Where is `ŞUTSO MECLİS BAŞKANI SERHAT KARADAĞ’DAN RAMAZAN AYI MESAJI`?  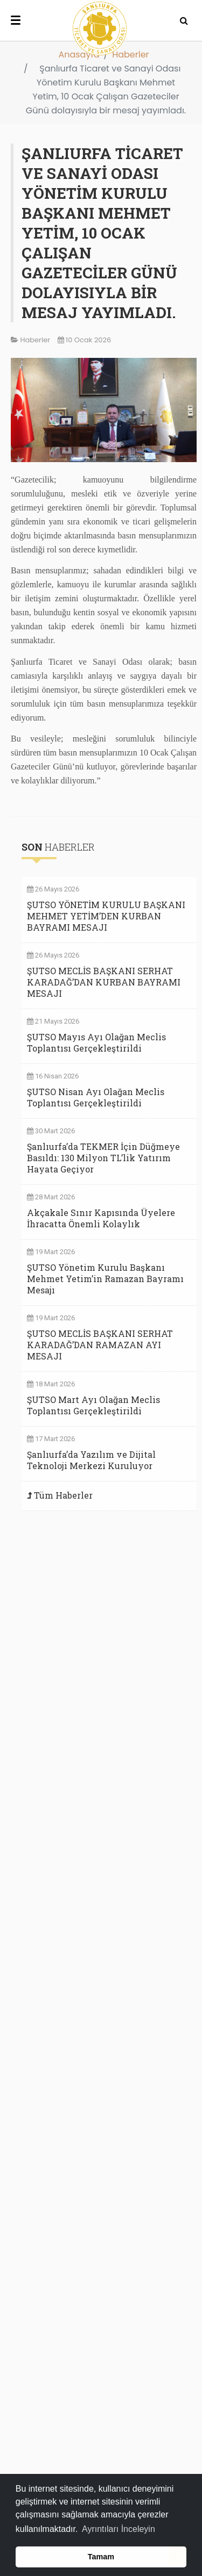 ŞUTSO MECLİS BAŞKANI SERHAT KARADAĞ’DAN RAMAZAN AYI MESAJI is located at coordinates (100, 1345).